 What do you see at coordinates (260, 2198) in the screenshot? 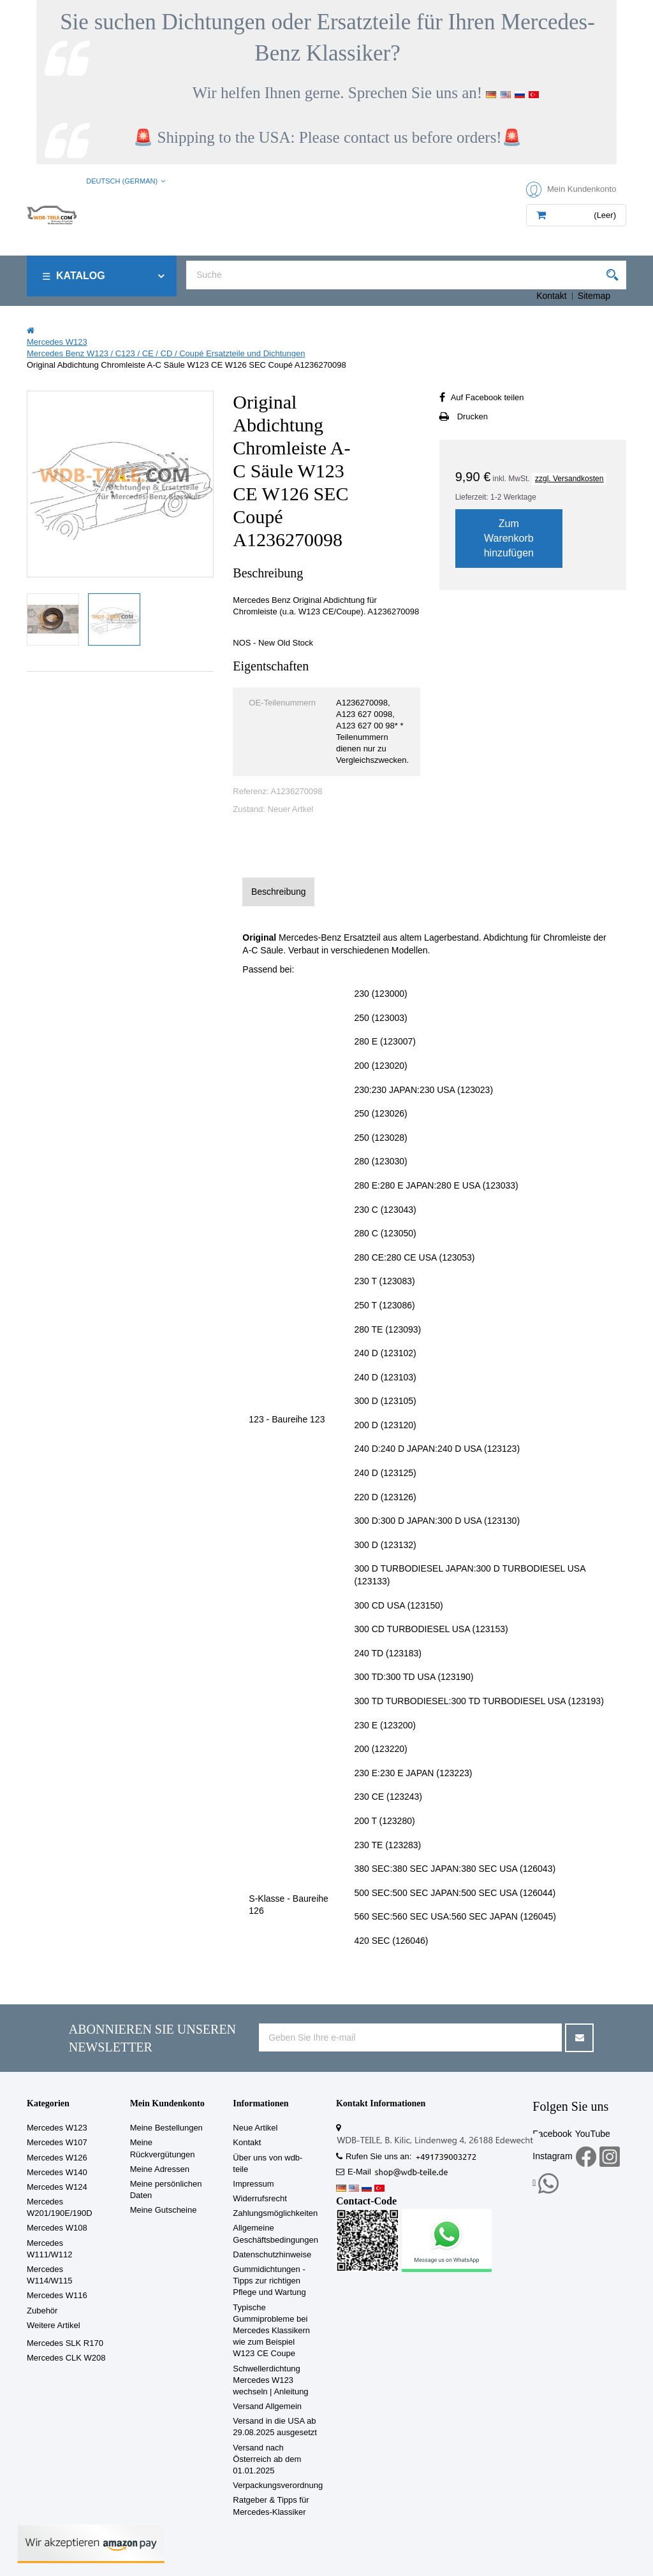
I see `Widerrufsrecht` at bounding box center [260, 2198].